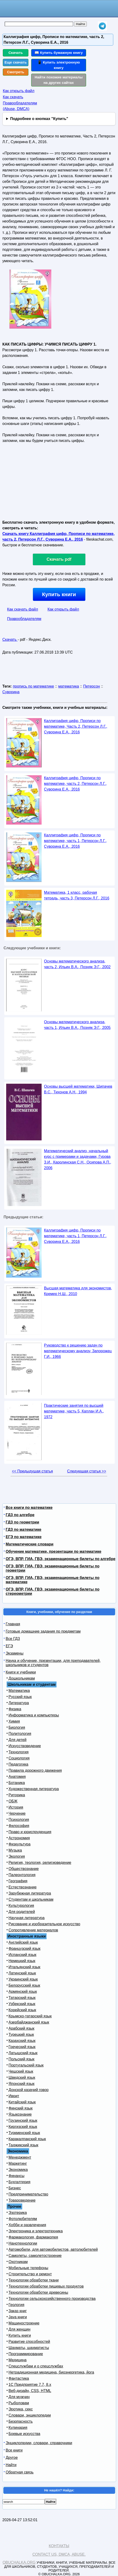  Describe the element at coordinates (36, 2366) in the screenshot. I see `Спецслужбам и о спецслужбах` at that location.